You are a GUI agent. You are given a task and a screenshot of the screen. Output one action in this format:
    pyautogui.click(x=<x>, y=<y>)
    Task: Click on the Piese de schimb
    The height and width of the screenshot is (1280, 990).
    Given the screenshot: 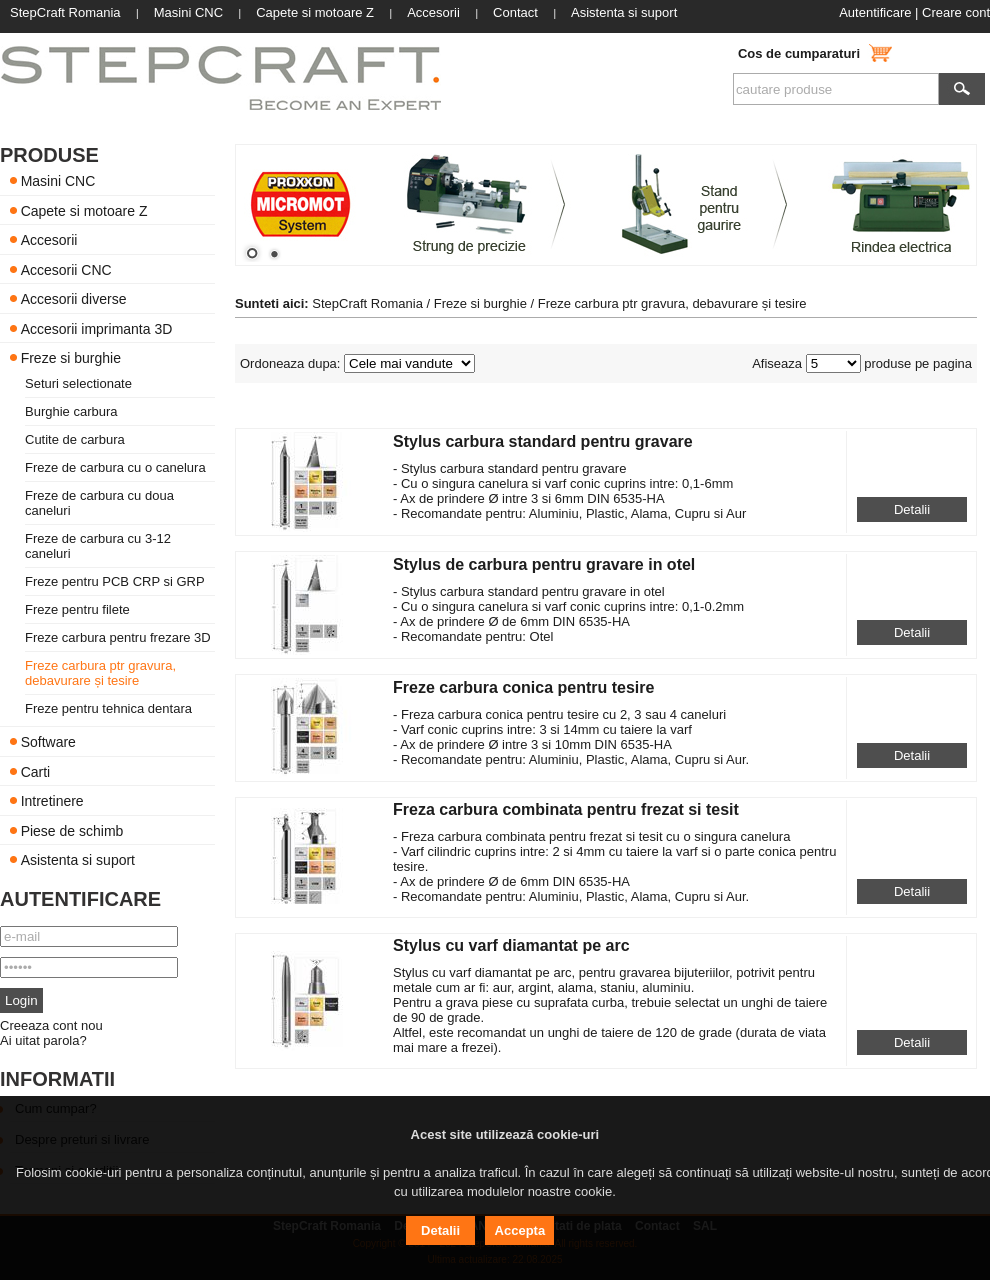 What is the action you would take?
    pyautogui.click(x=72, y=830)
    